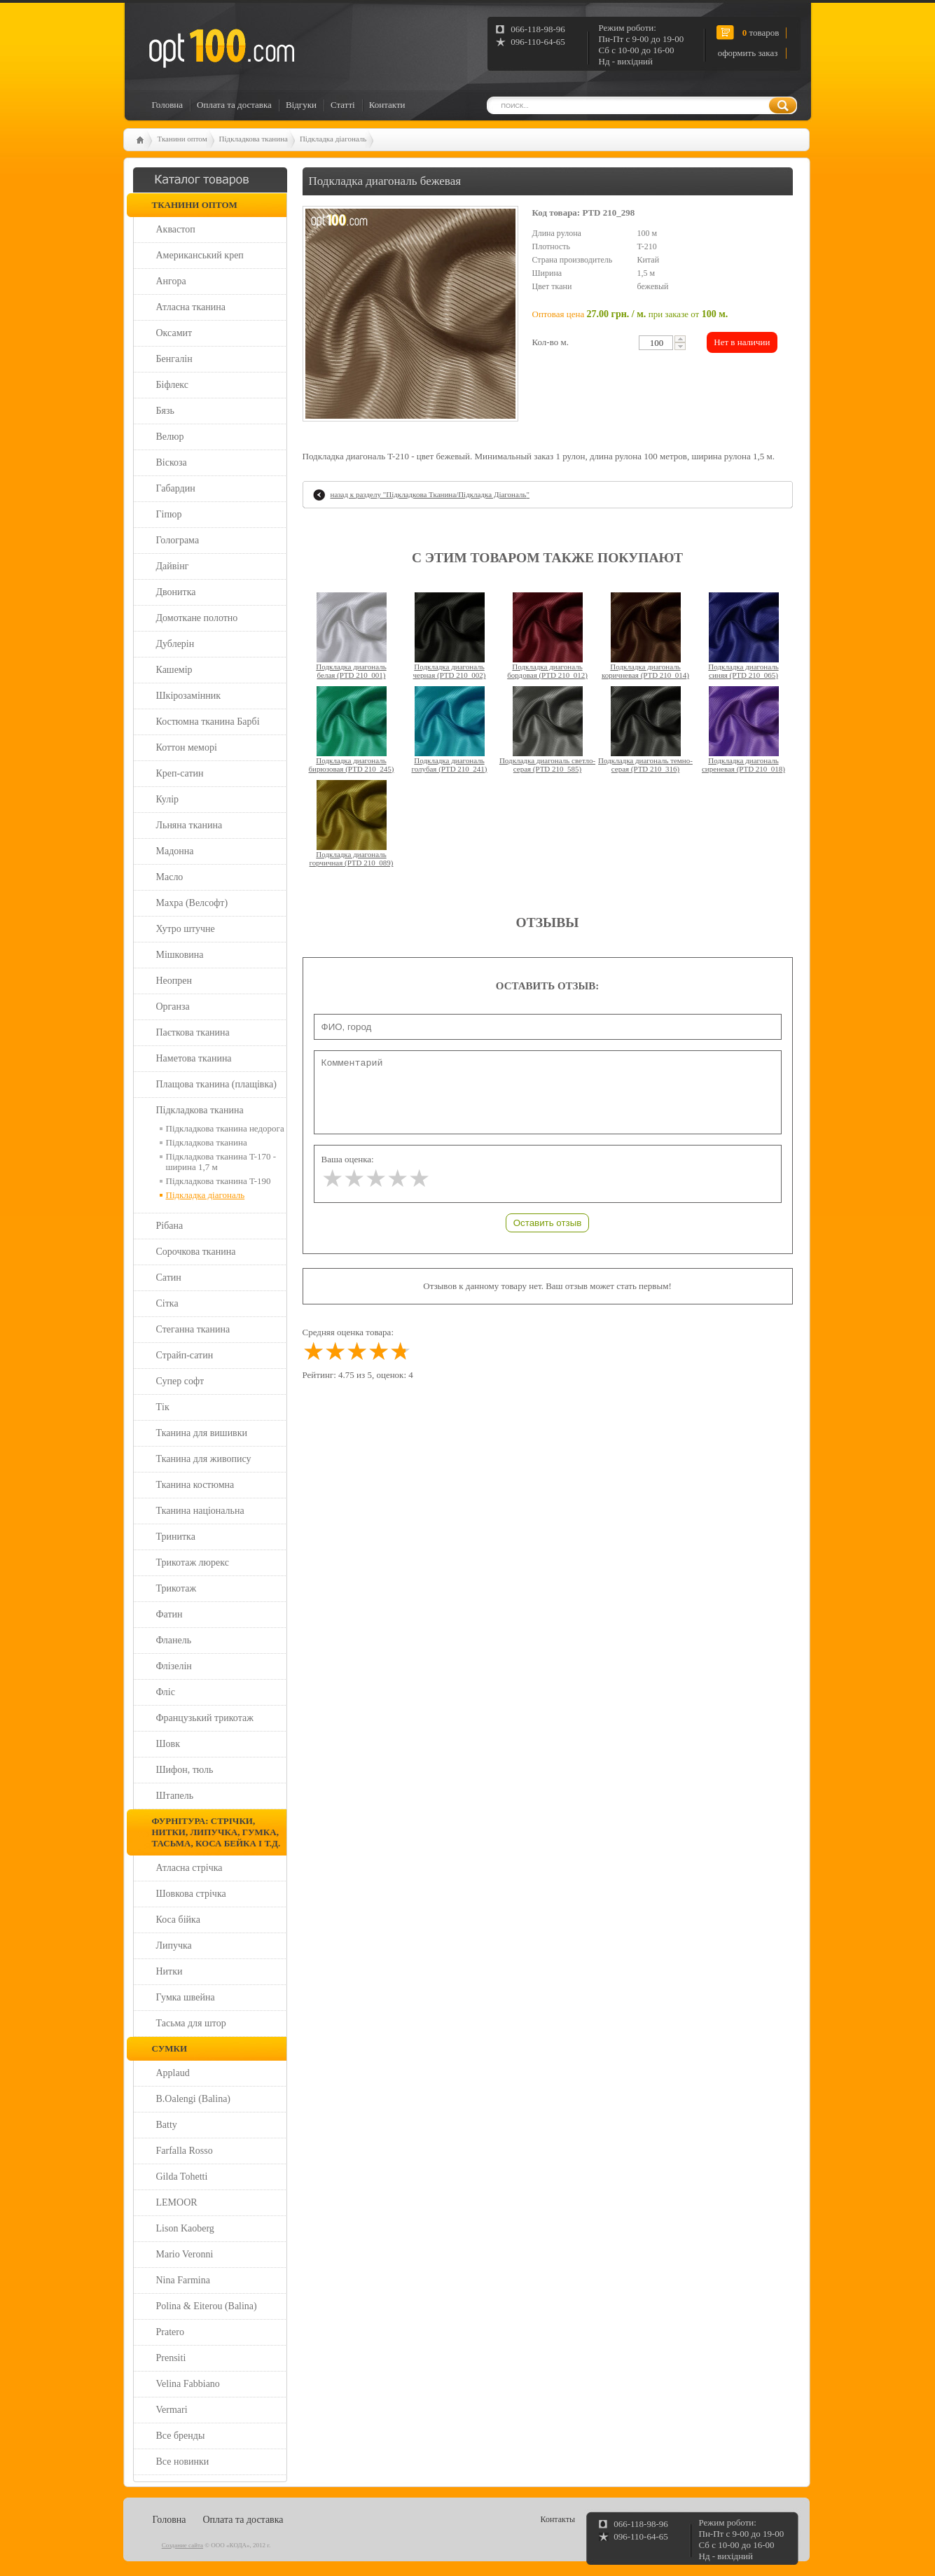 The height and width of the screenshot is (2576, 935). What do you see at coordinates (253, 138) in the screenshot?
I see `Підкладкова тканина` at bounding box center [253, 138].